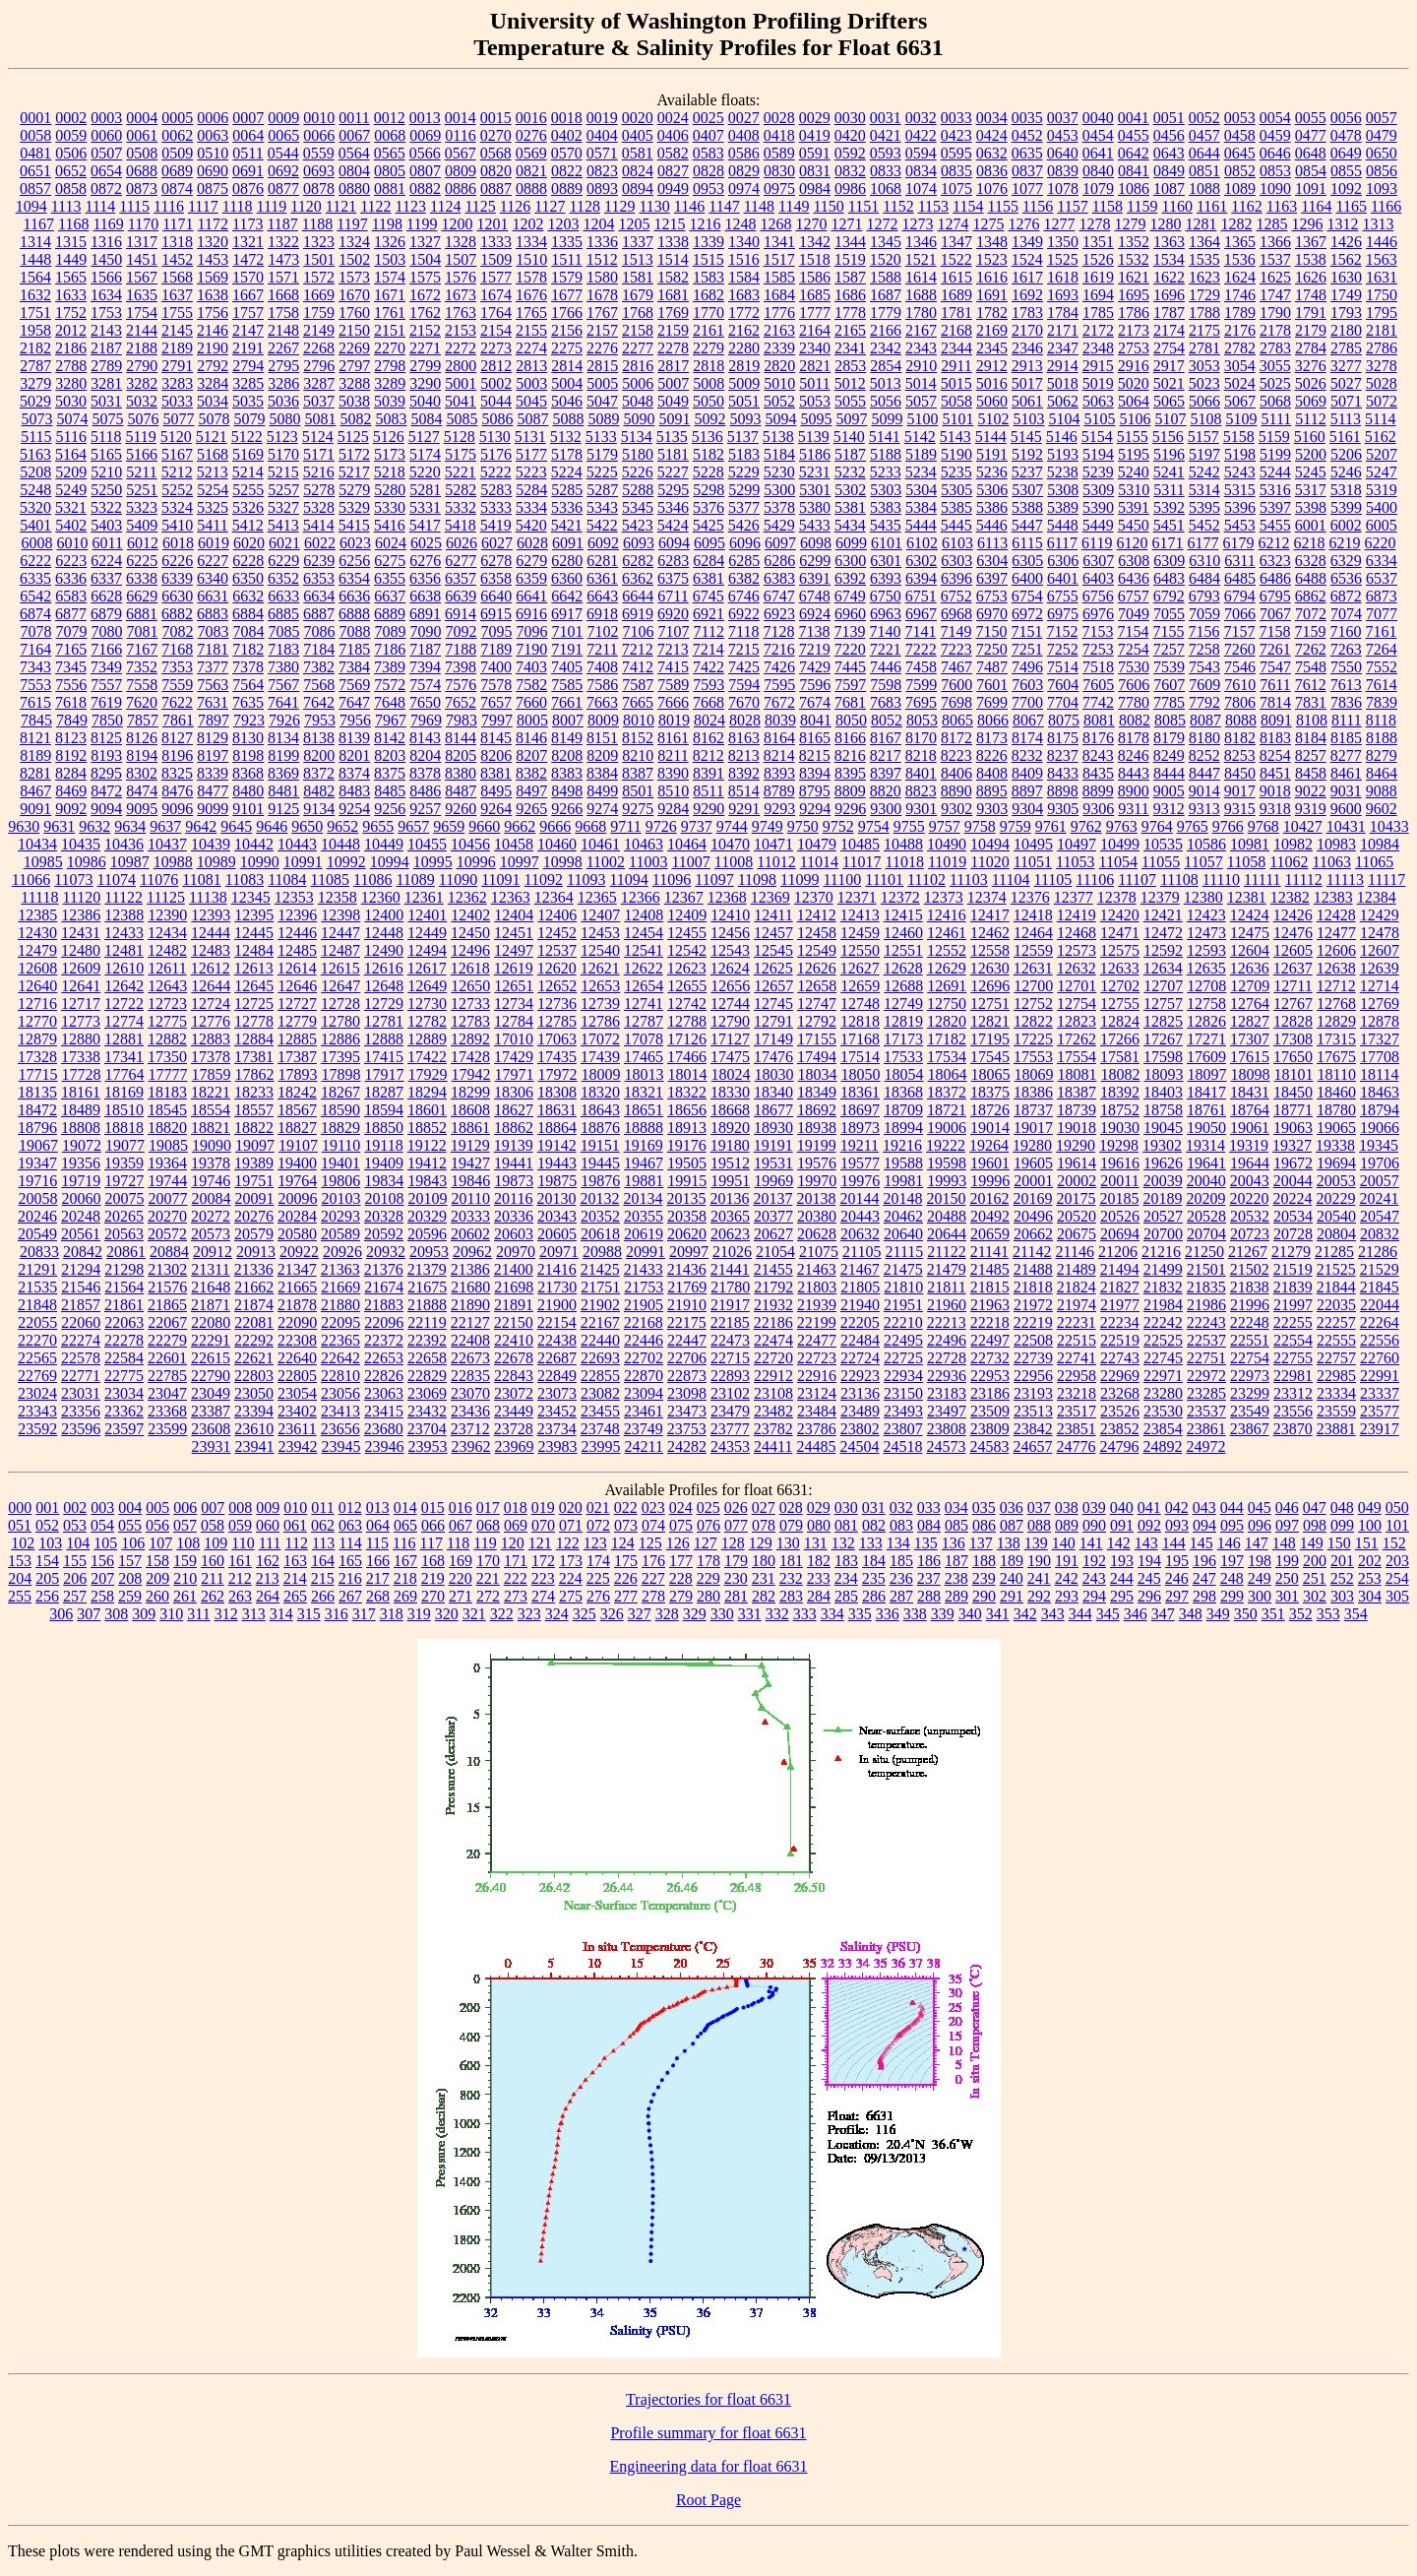 The height and width of the screenshot is (2576, 1417). What do you see at coordinates (1293, 1411) in the screenshot?
I see `23556` at bounding box center [1293, 1411].